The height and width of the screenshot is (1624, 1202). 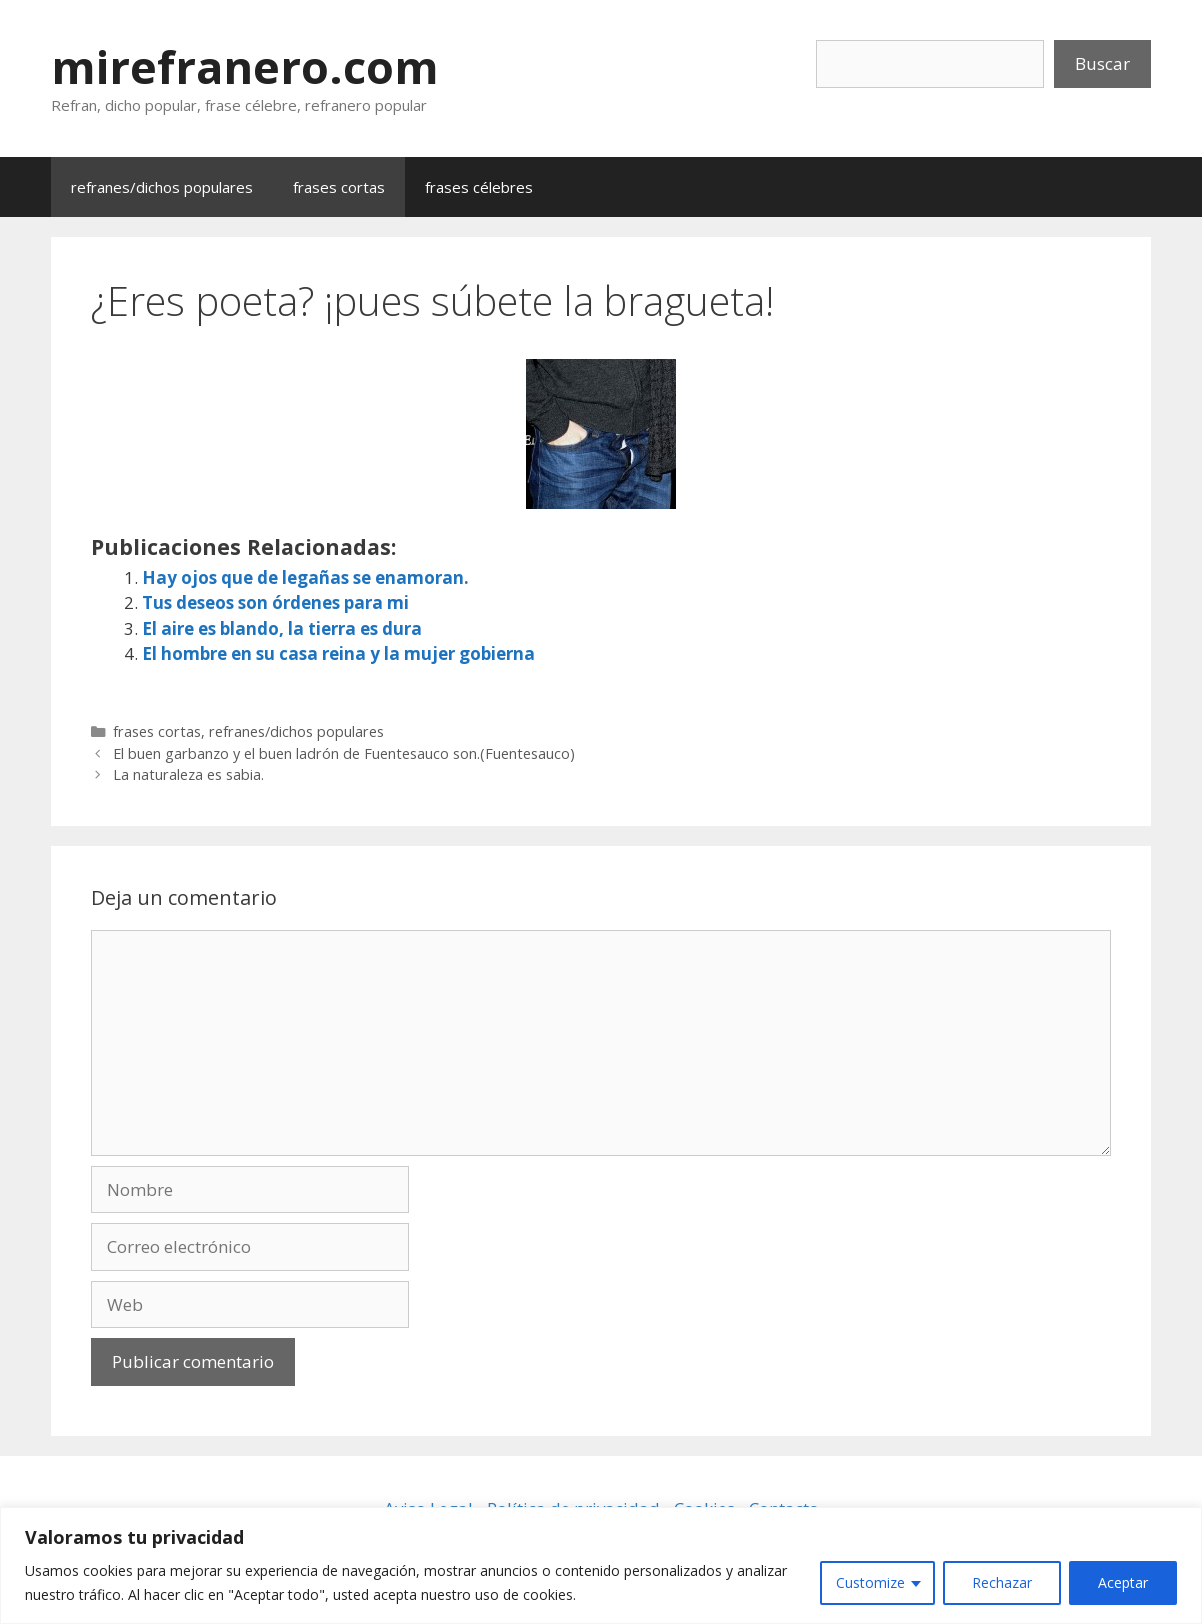 What do you see at coordinates (282, 628) in the screenshot?
I see `El aire es blando, la tierra es dura` at bounding box center [282, 628].